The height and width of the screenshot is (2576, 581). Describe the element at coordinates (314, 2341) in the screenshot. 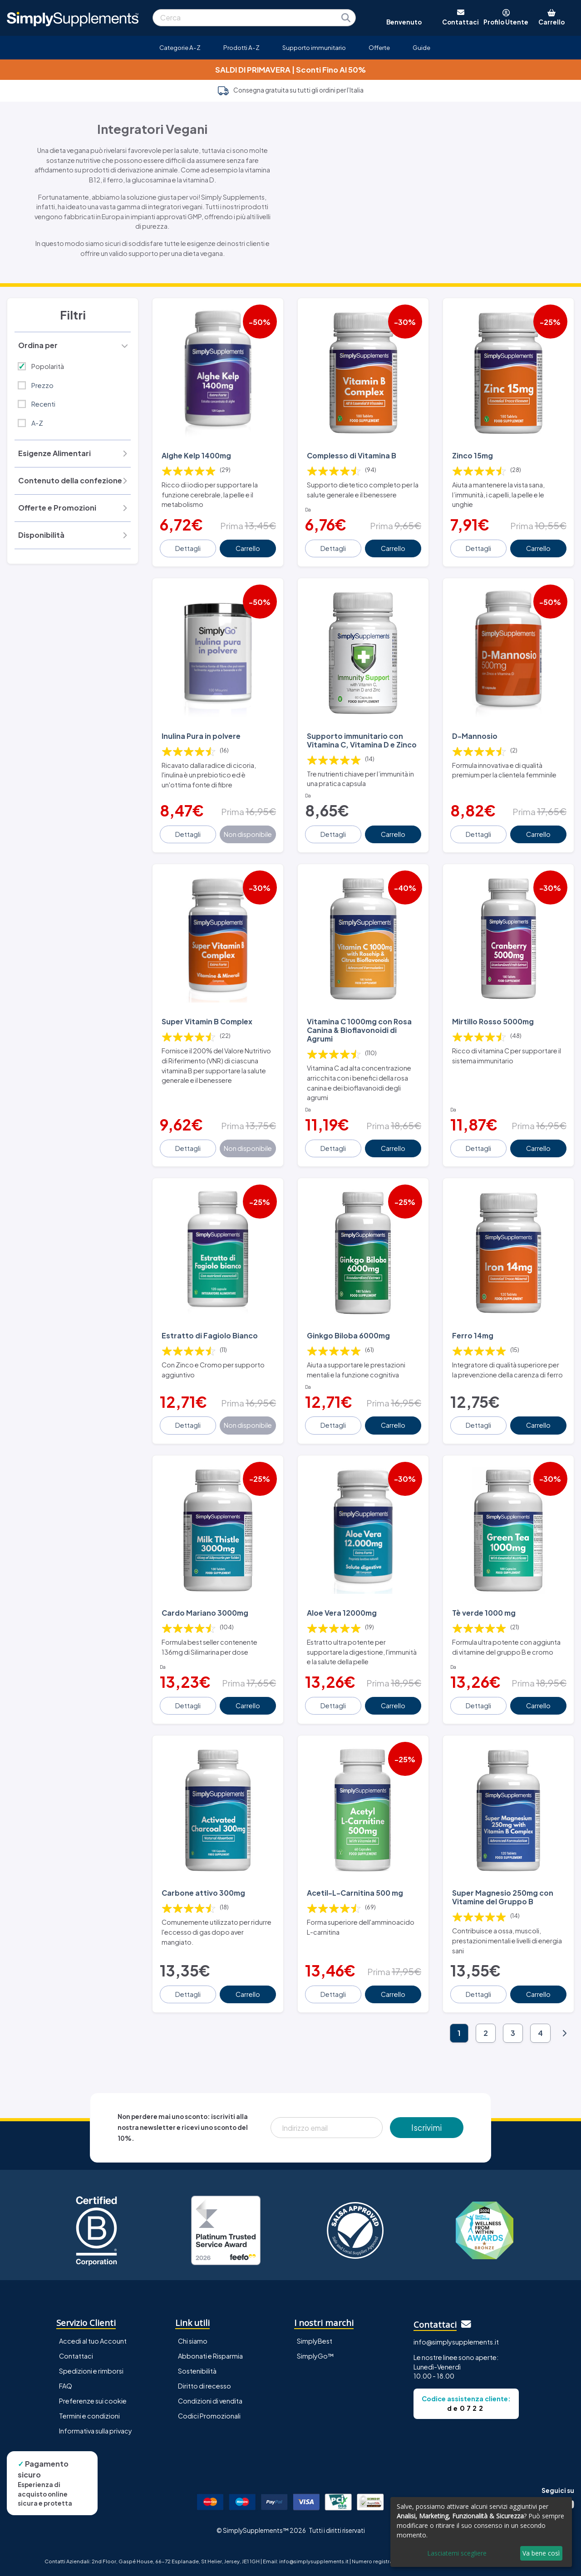

I see `SimplyBest` at that location.